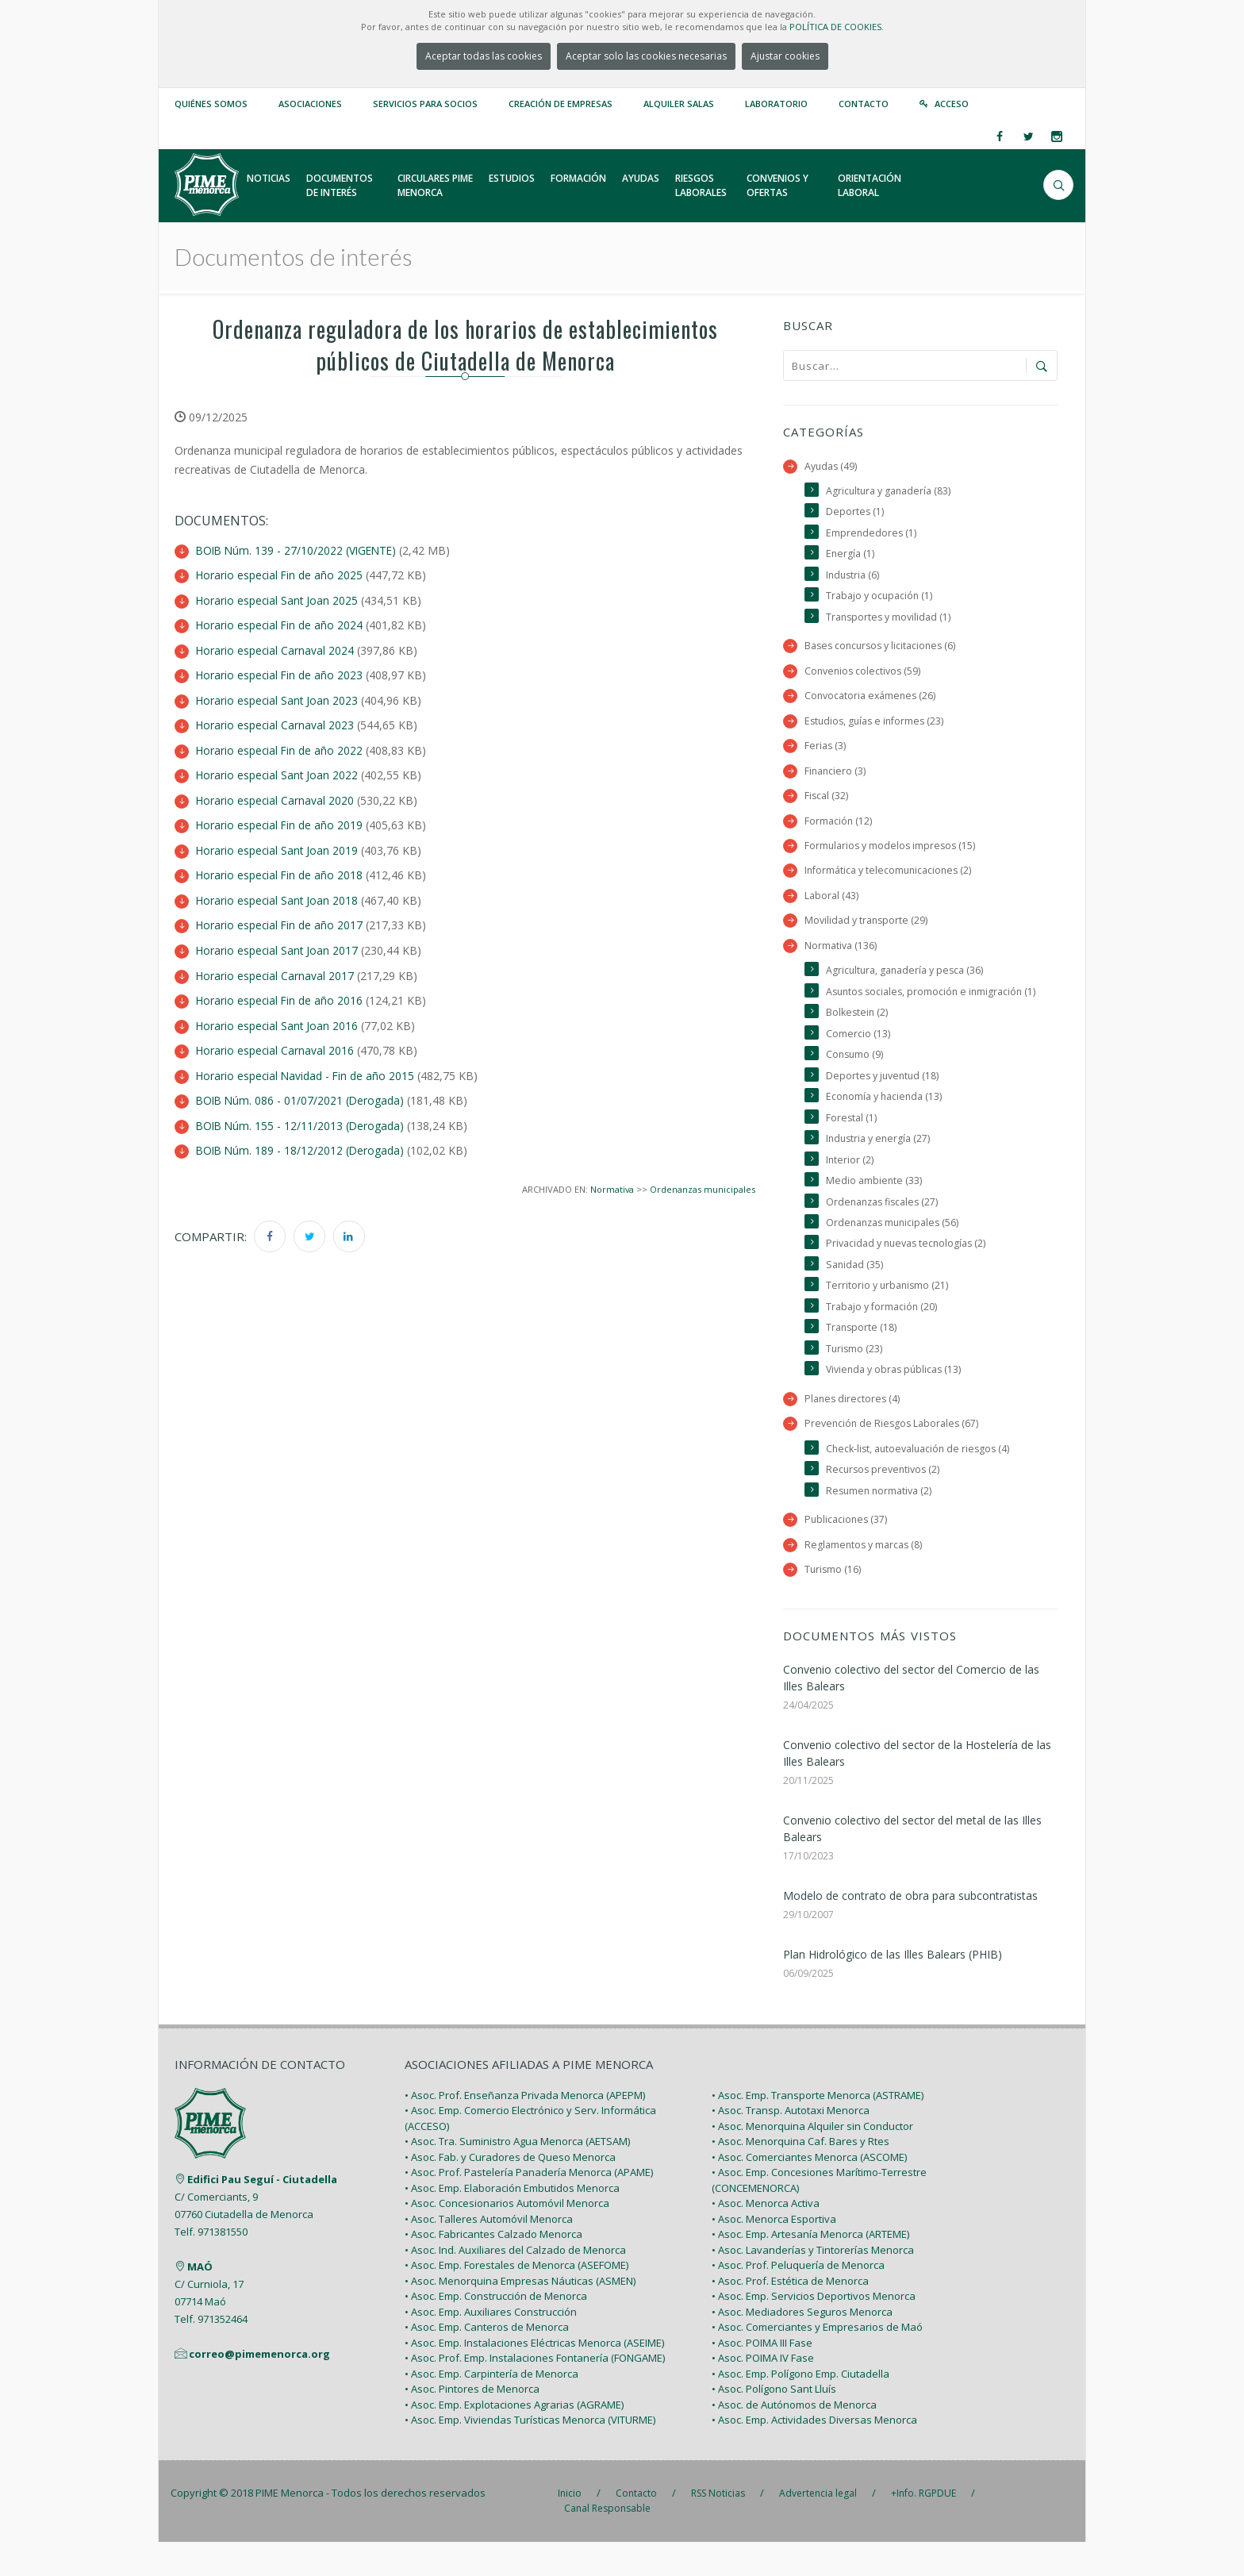  Describe the element at coordinates (785, 56) in the screenshot. I see `Ajustar cookies` at that location.